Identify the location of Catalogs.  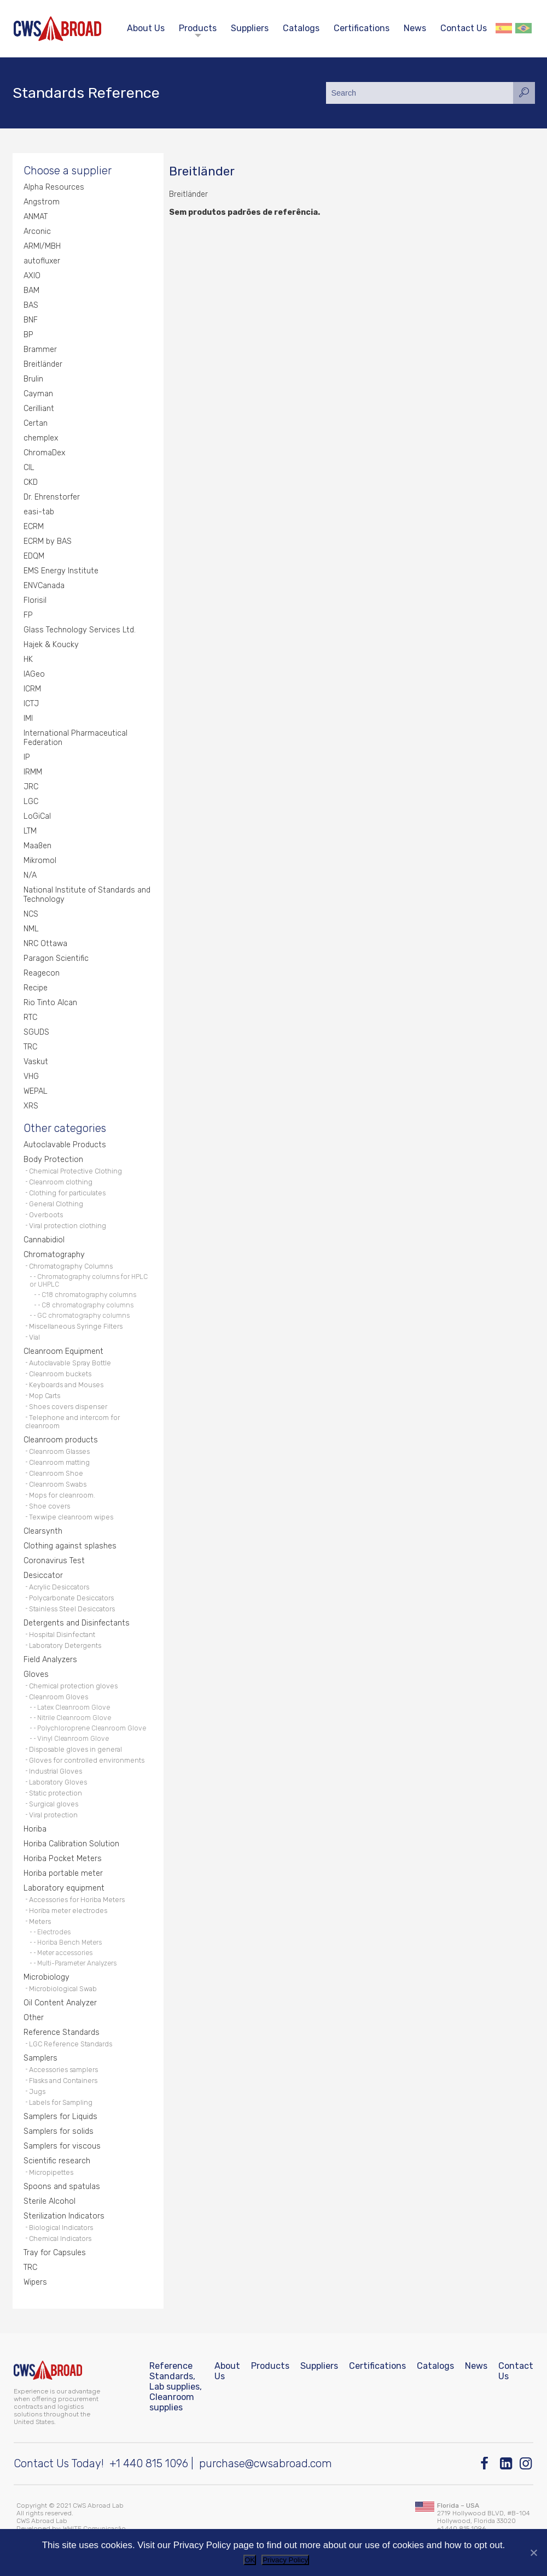
(301, 28).